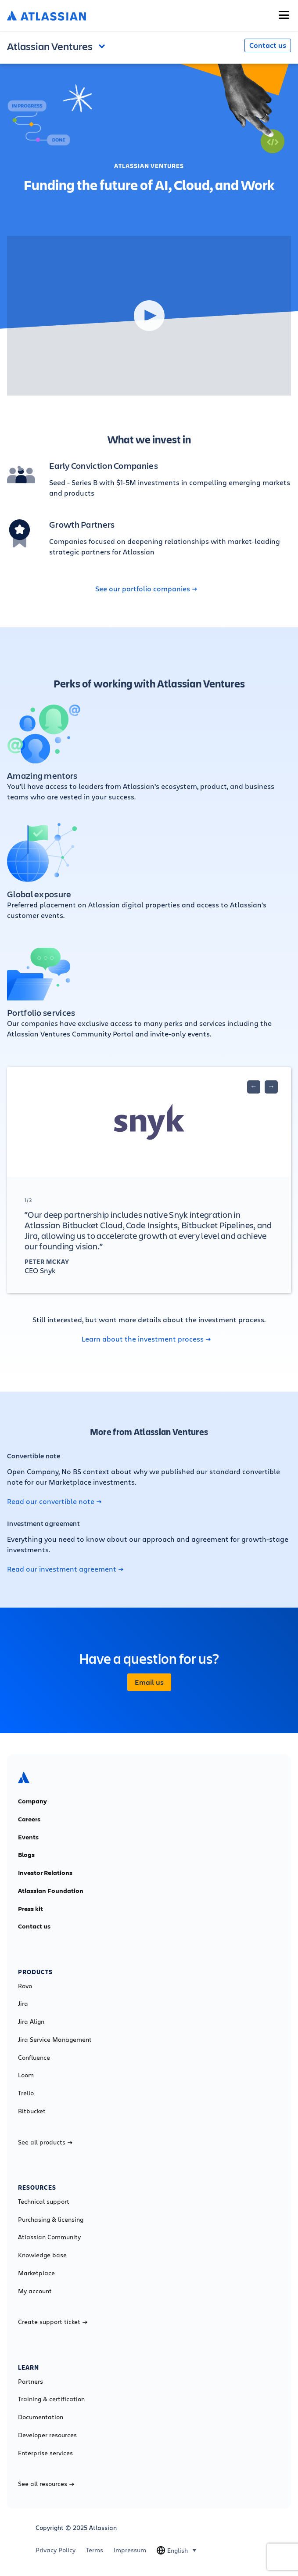 Image resolution: width=298 pixels, height=2576 pixels. What do you see at coordinates (31, 2021) in the screenshot?
I see `Jira Align` at bounding box center [31, 2021].